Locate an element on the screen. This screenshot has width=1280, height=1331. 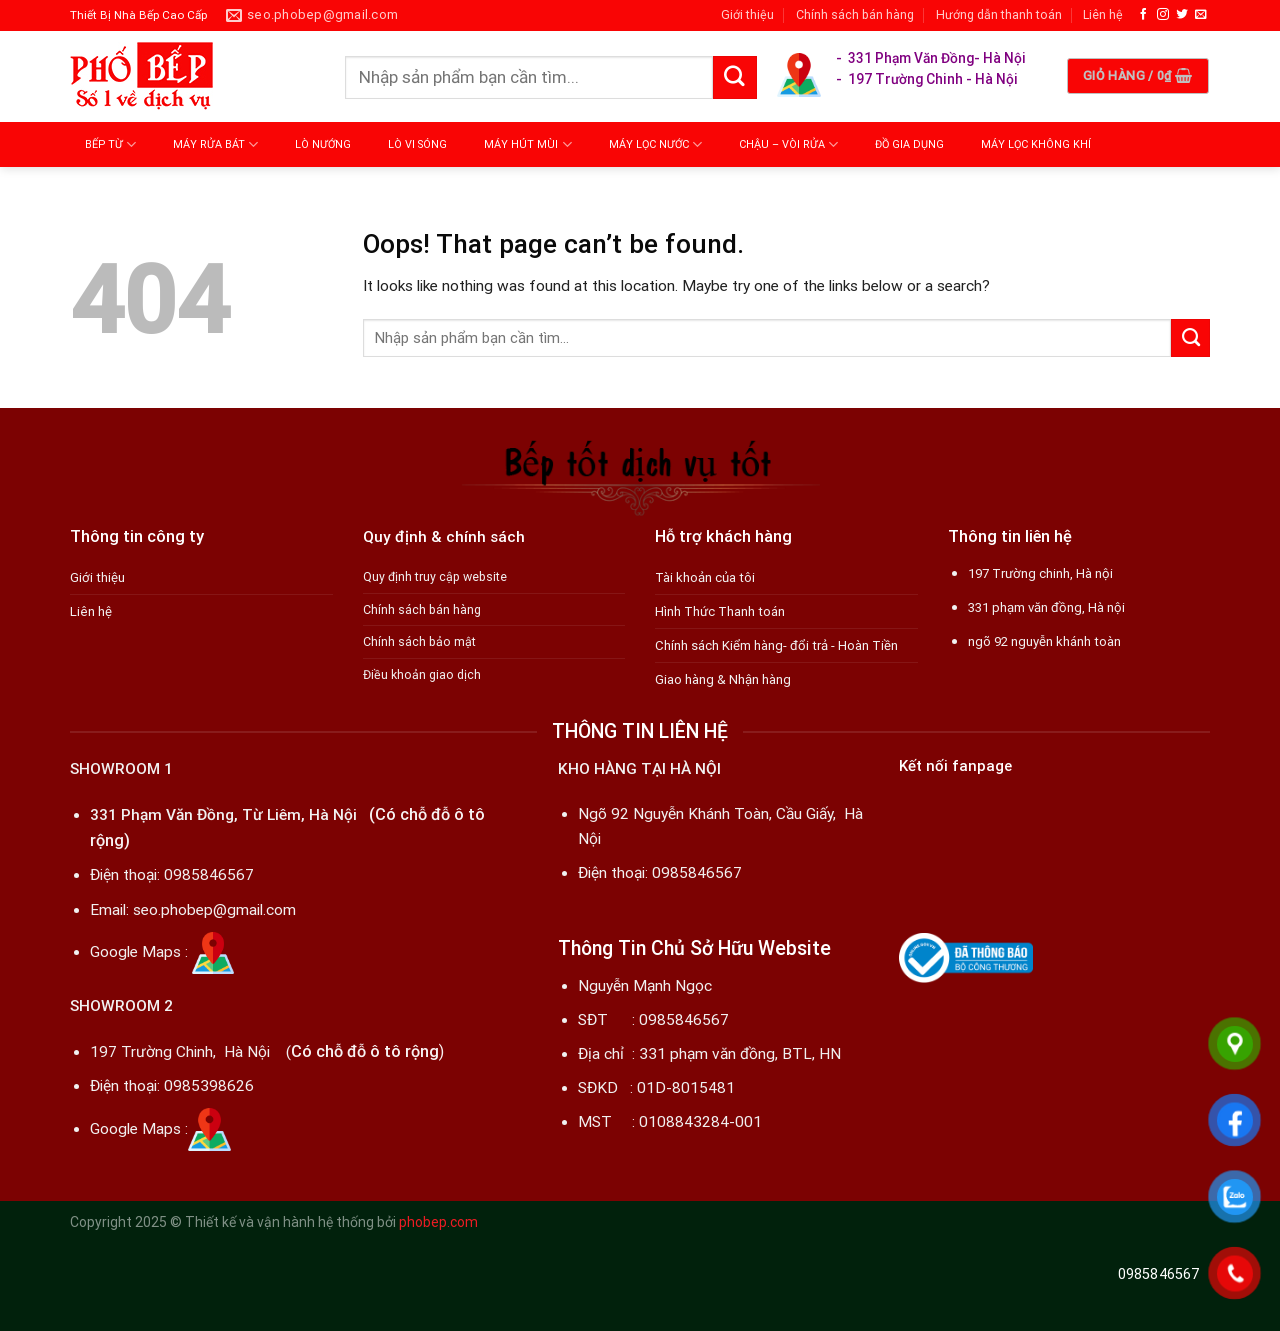
[Follow on Instagram] is located at coordinates (1163, 14).